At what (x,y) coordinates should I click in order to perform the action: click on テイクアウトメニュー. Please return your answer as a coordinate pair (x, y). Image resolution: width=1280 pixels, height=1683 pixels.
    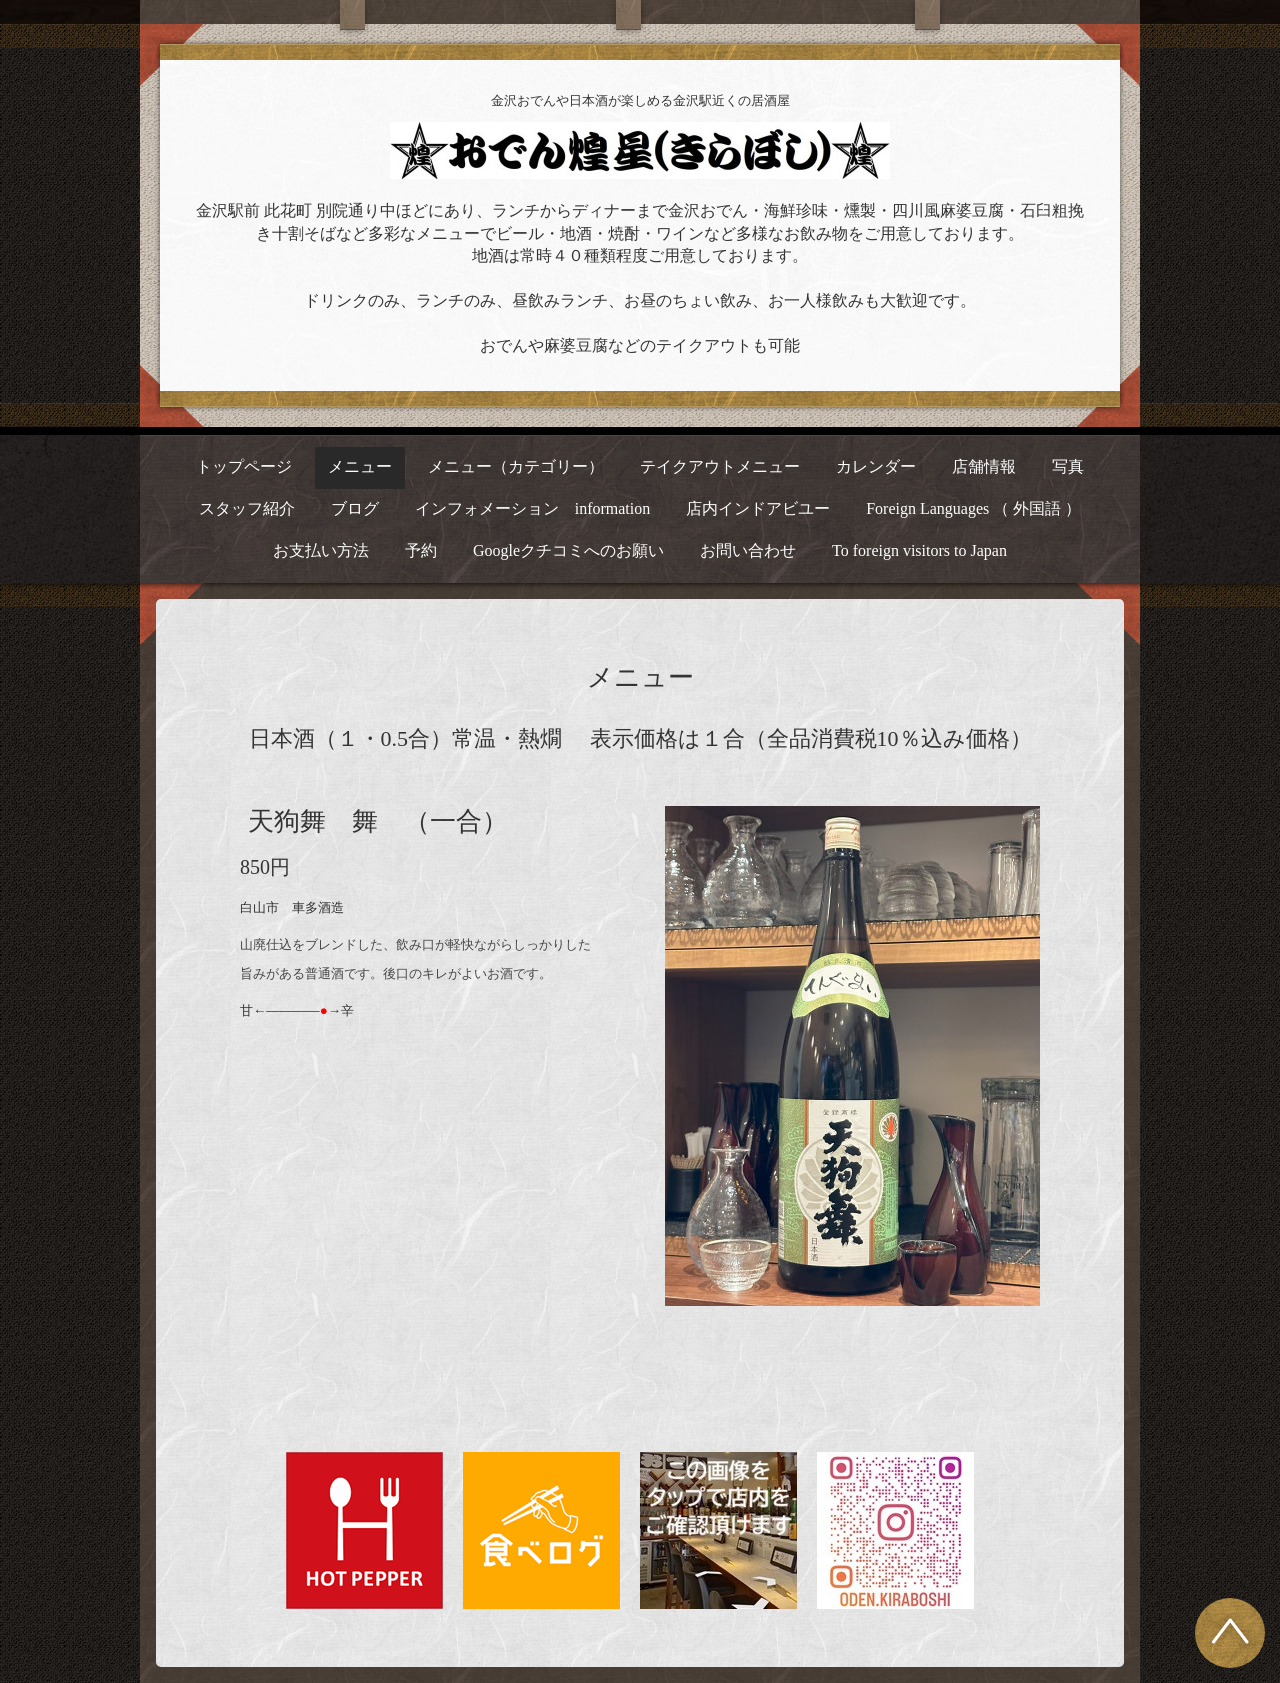
    Looking at the image, I should click on (720, 466).